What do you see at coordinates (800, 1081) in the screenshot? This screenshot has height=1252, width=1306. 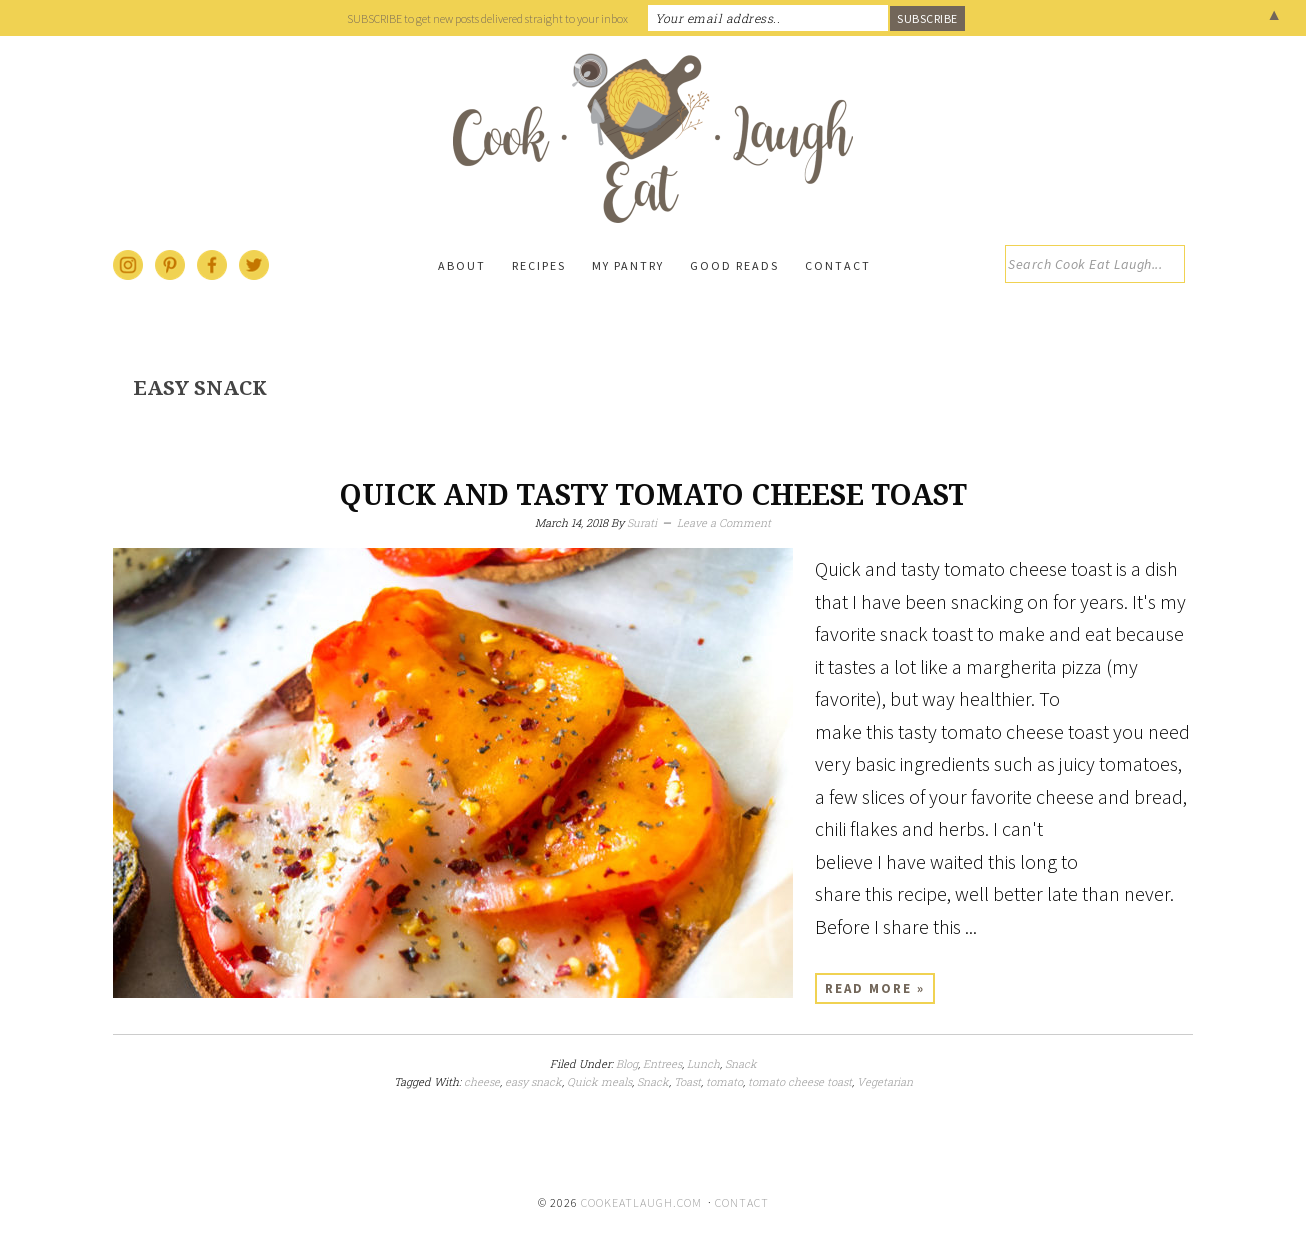 I see `tomato cheese toast` at bounding box center [800, 1081].